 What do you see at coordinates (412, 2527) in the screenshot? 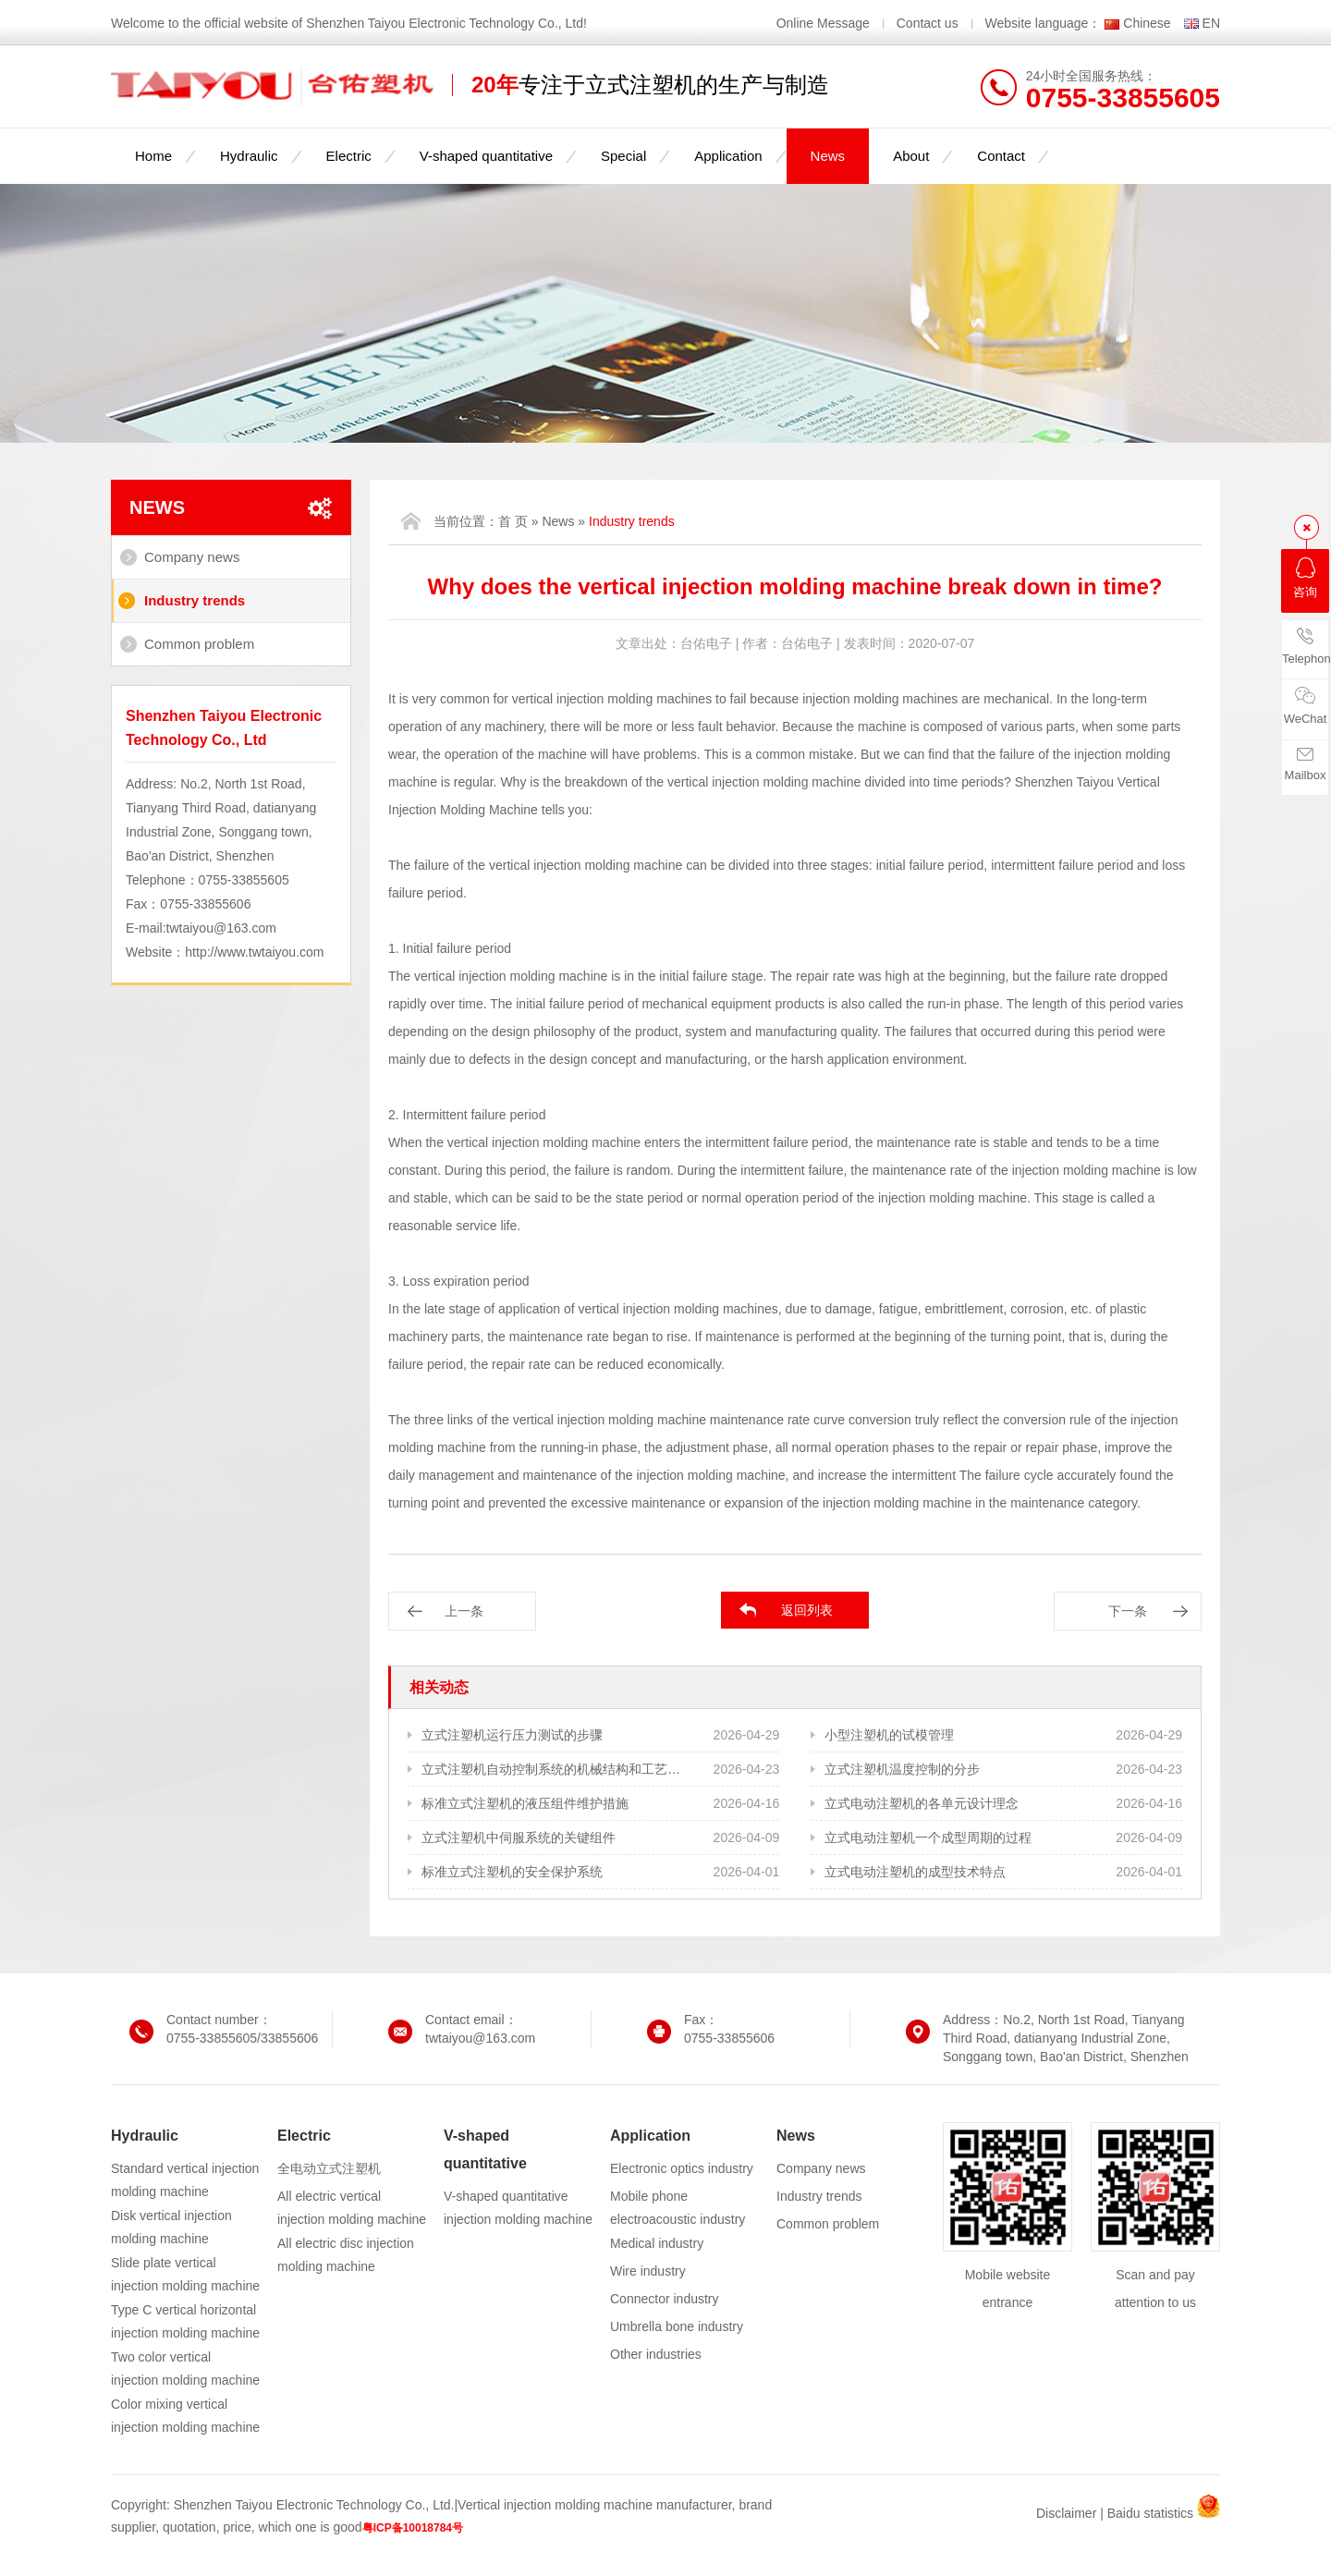
I see `粤ICP备10018784号` at bounding box center [412, 2527].